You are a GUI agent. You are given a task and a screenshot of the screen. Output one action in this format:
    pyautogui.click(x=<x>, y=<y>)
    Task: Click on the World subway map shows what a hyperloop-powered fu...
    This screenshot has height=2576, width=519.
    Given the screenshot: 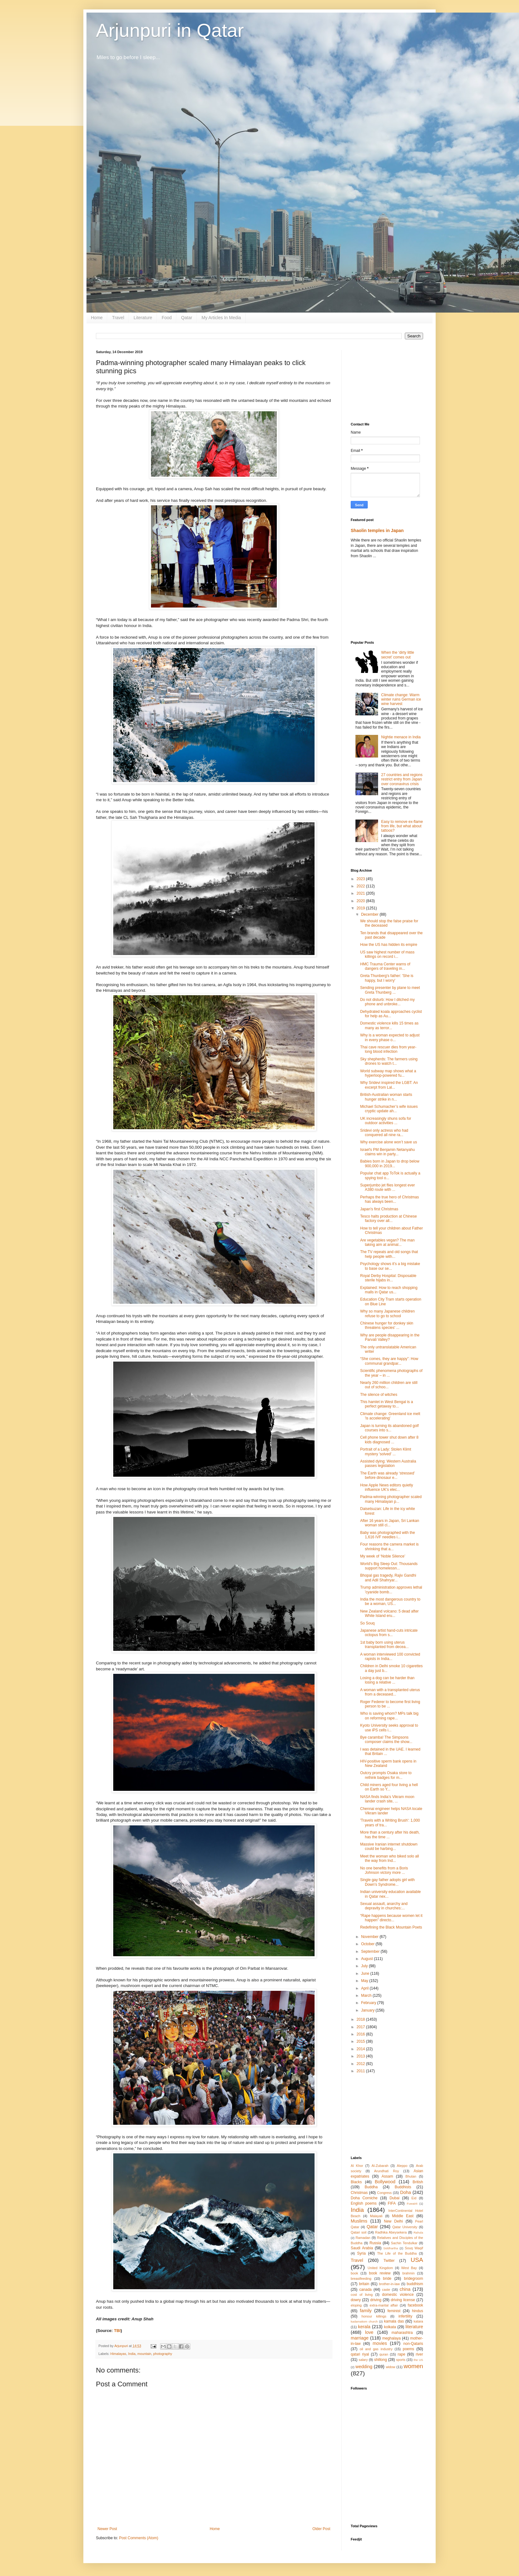 What is the action you would take?
    pyautogui.click(x=388, y=1073)
    